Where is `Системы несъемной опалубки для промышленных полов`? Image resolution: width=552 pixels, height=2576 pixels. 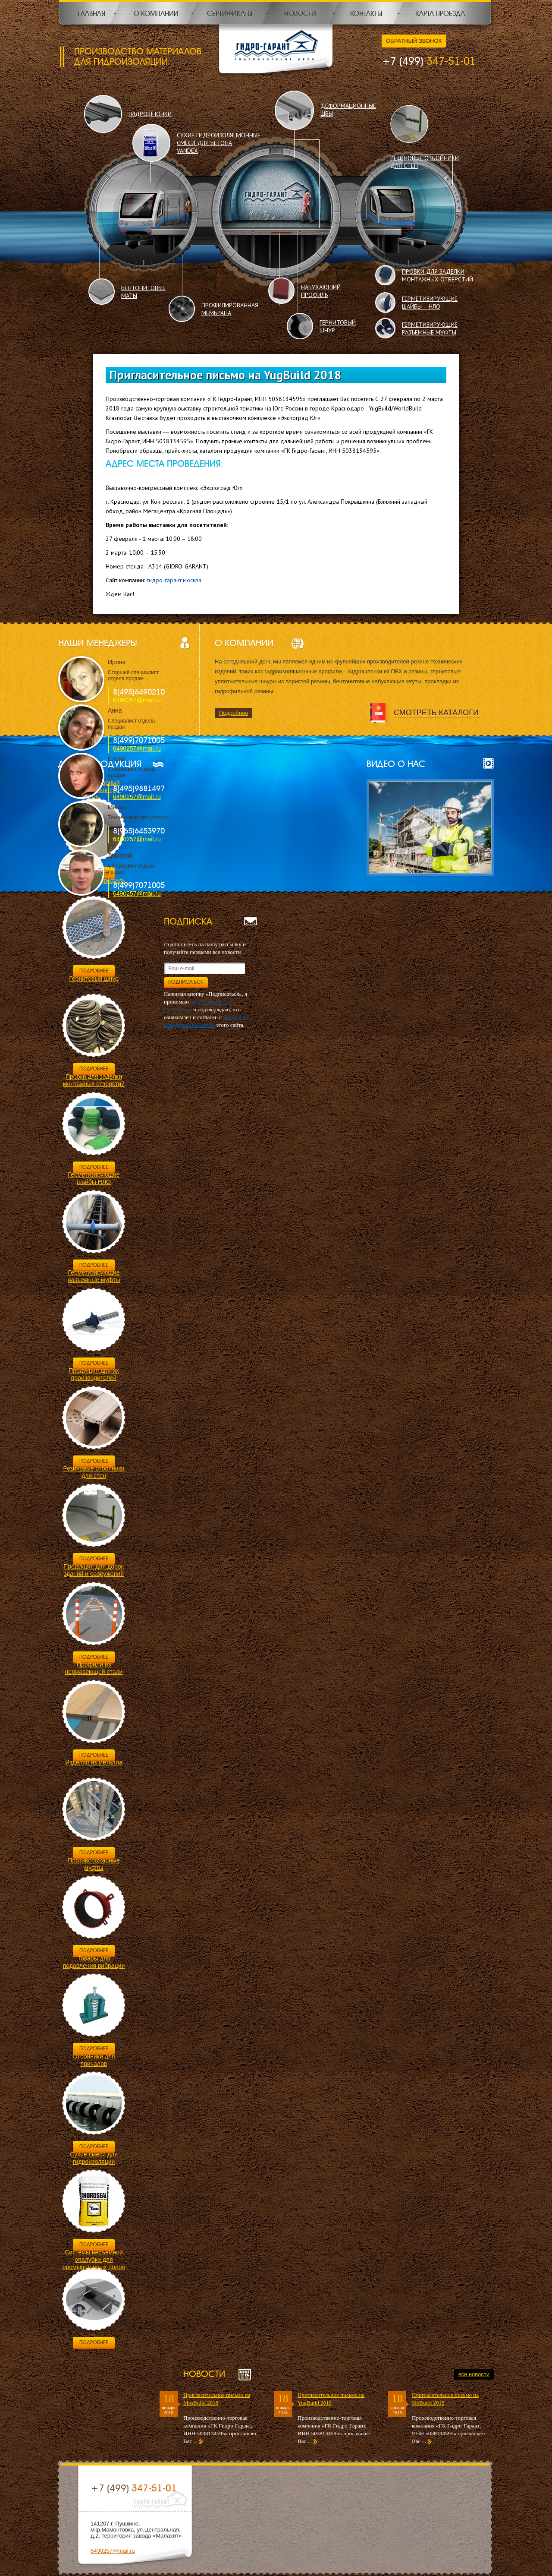 Системы несъемной опалубки для промышленных полов is located at coordinates (94, 2259).